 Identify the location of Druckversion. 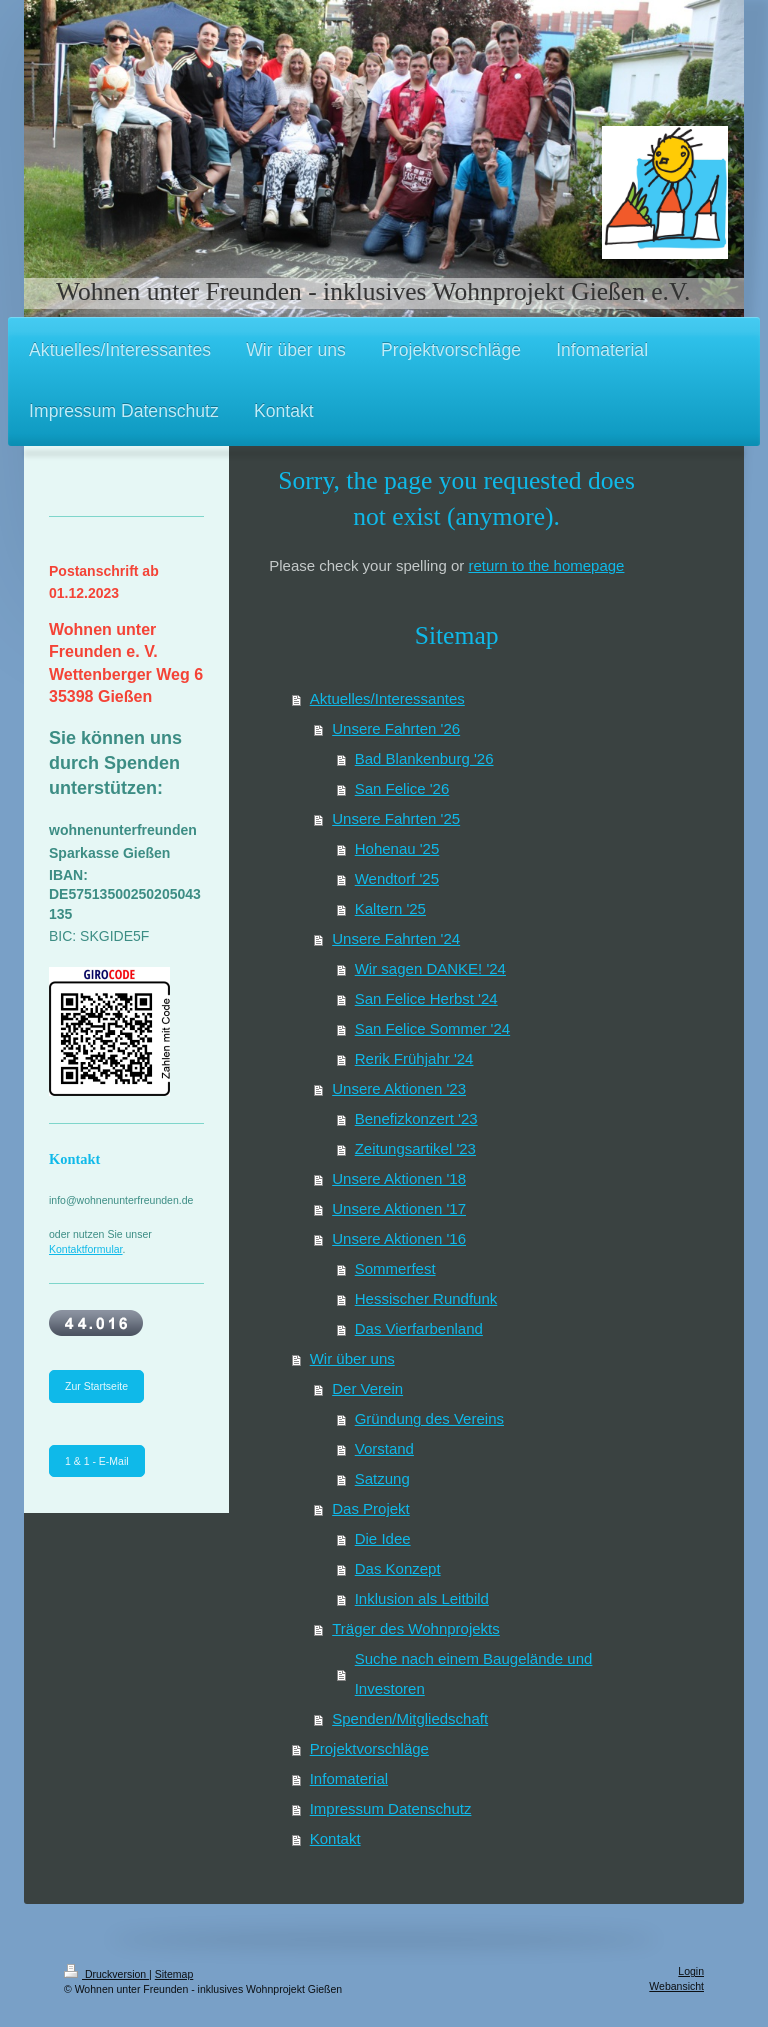
(106, 1974).